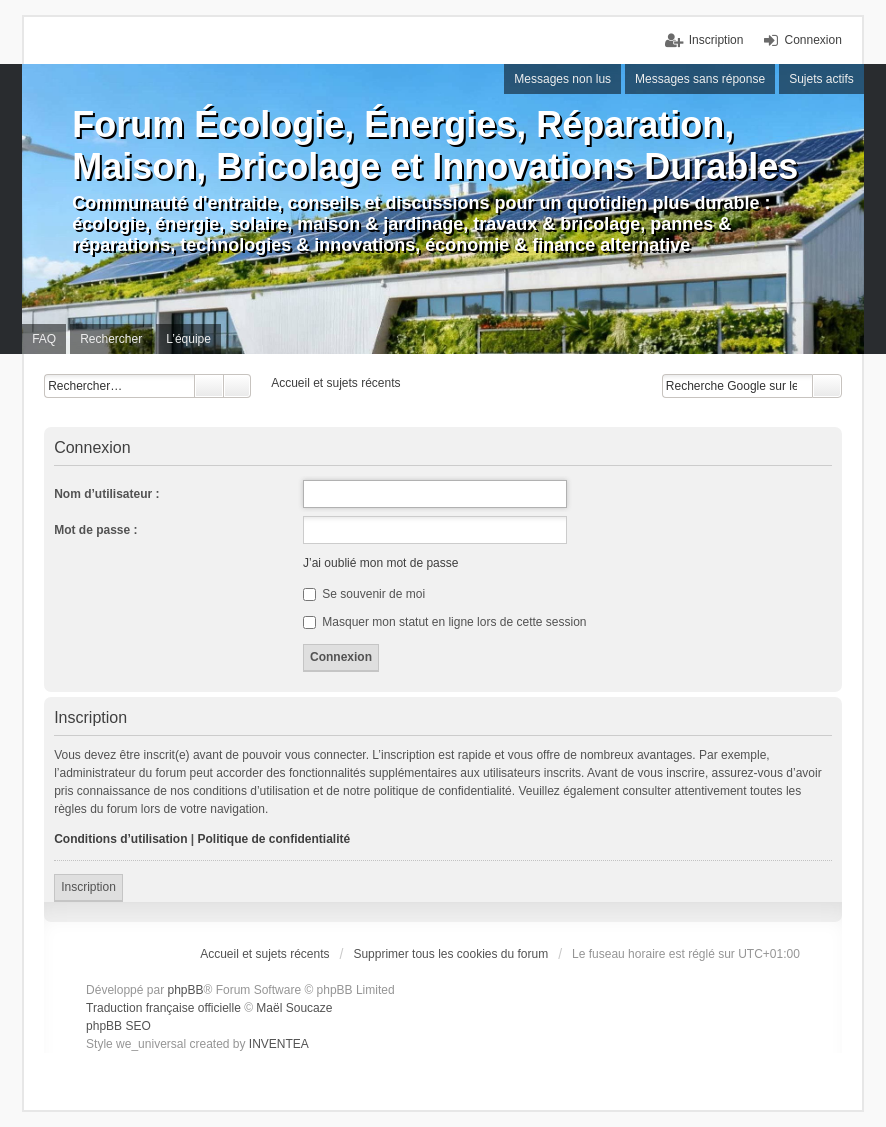 Image resolution: width=886 pixels, height=1127 pixels. Describe the element at coordinates (821, 79) in the screenshot. I see `Sujets actifs [menuitem]` at that location.